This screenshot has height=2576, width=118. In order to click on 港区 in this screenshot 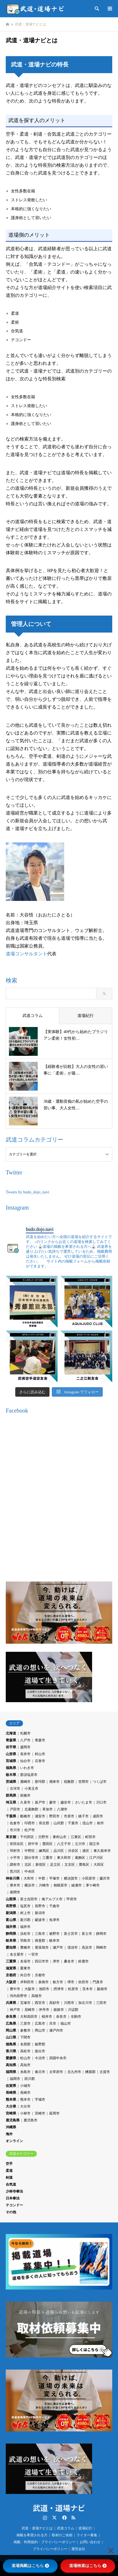, I will do `click(85, 1851)`.